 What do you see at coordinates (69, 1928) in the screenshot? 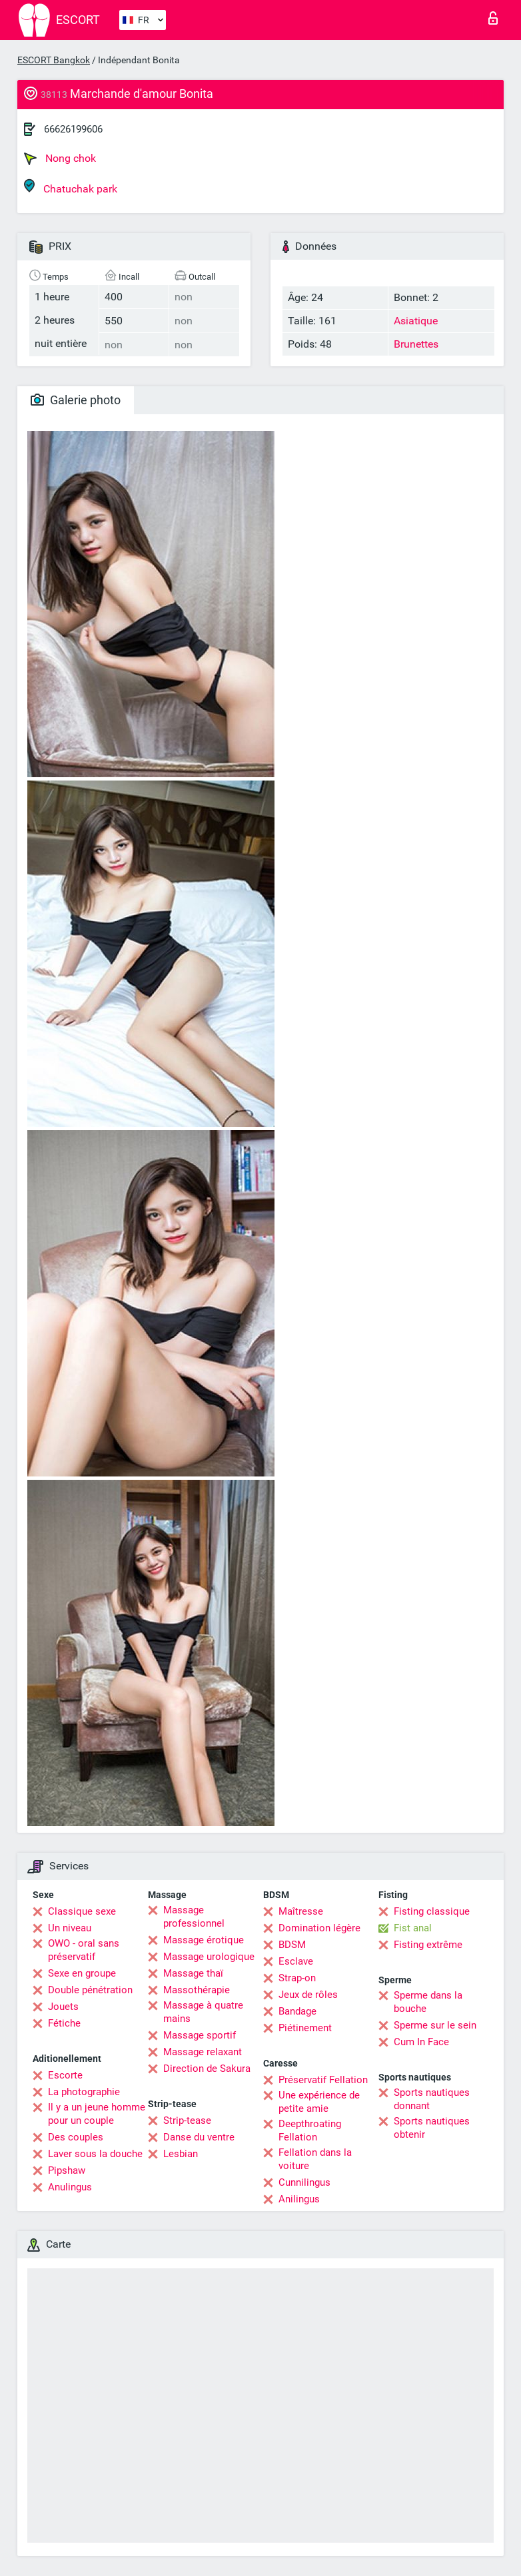
I see `Un niveau` at bounding box center [69, 1928].